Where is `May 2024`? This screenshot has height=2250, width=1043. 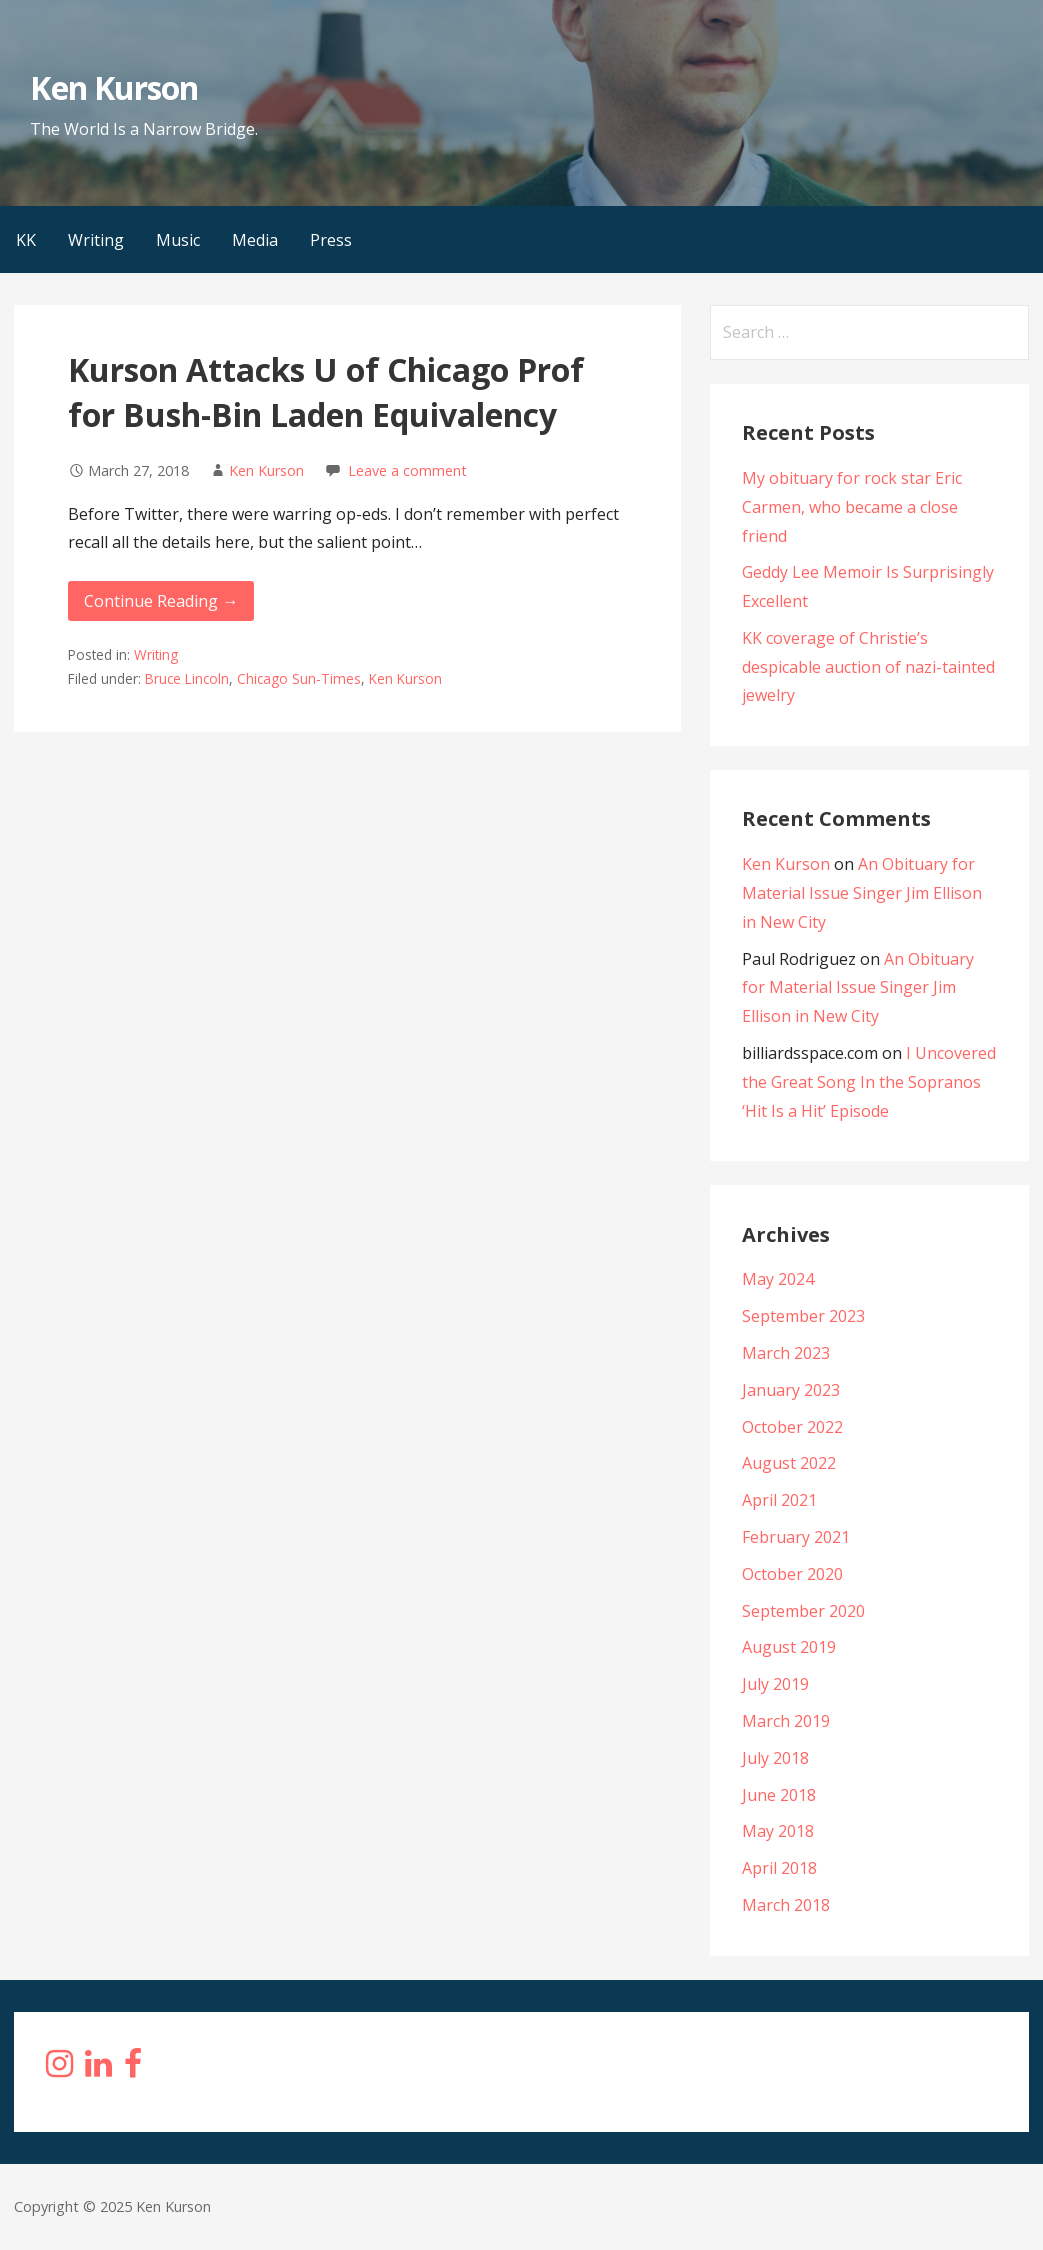
May 2024 is located at coordinates (778, 1279).